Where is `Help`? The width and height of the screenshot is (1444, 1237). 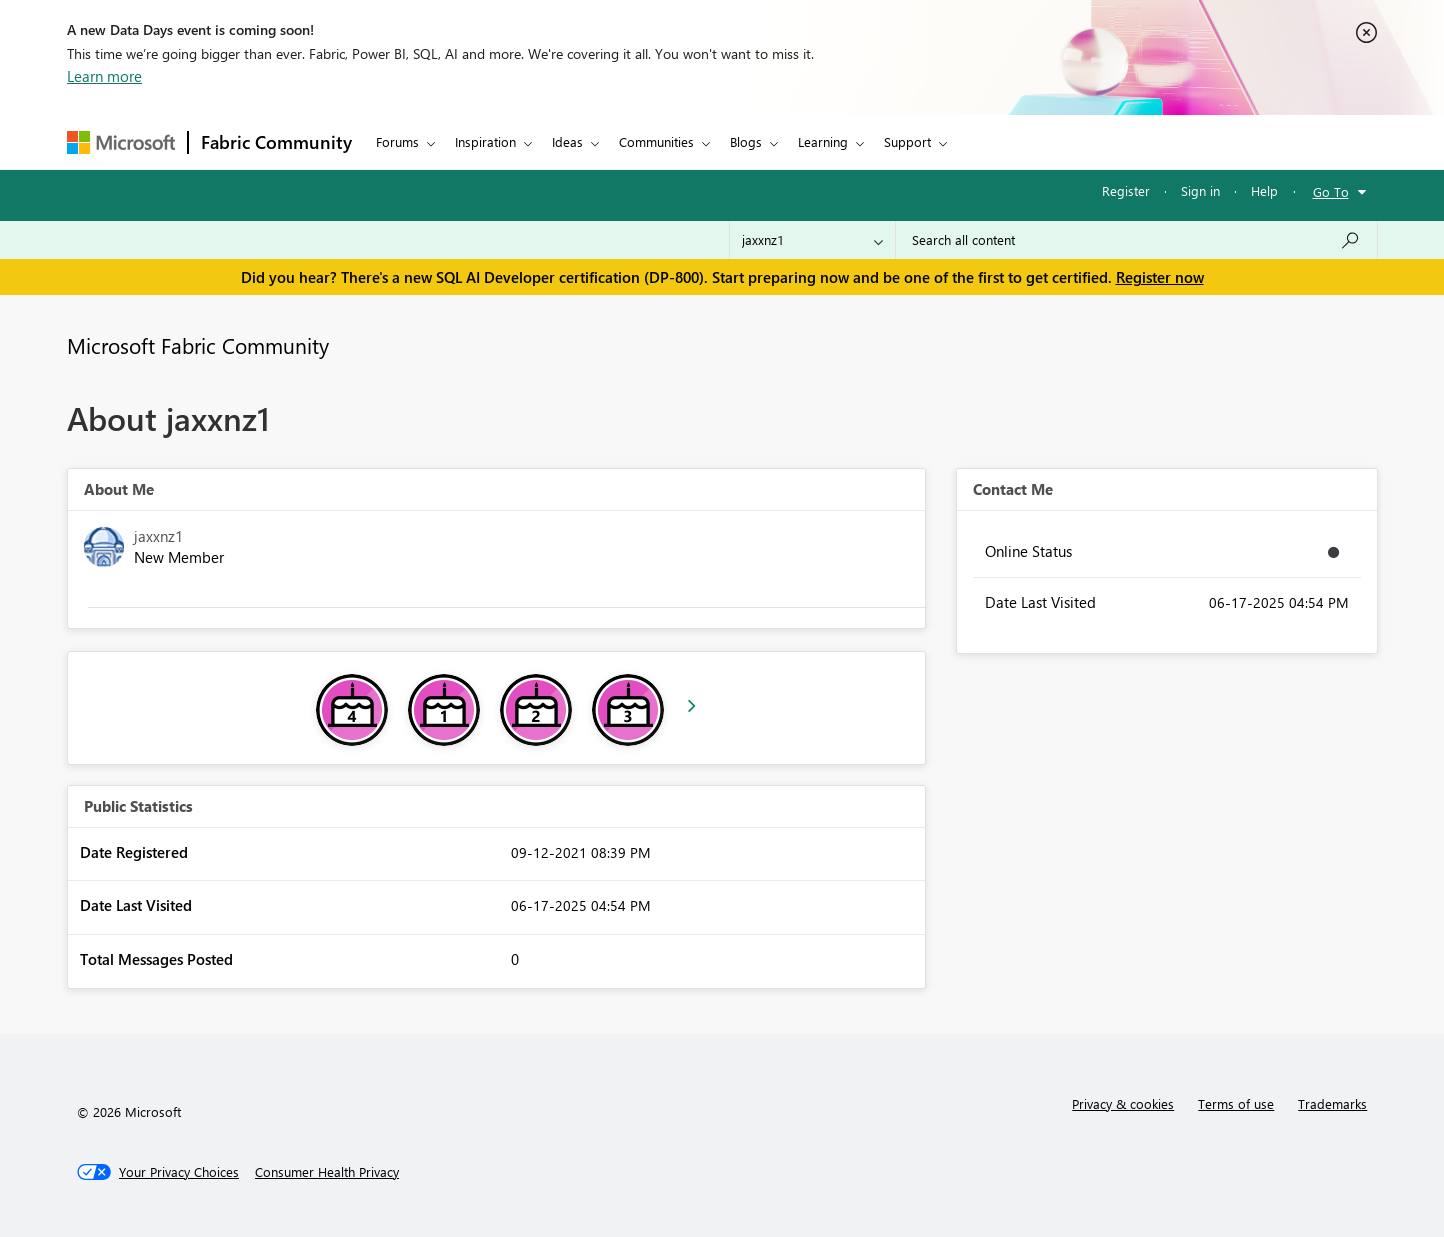 Help is located at coordinates (1264, 190).